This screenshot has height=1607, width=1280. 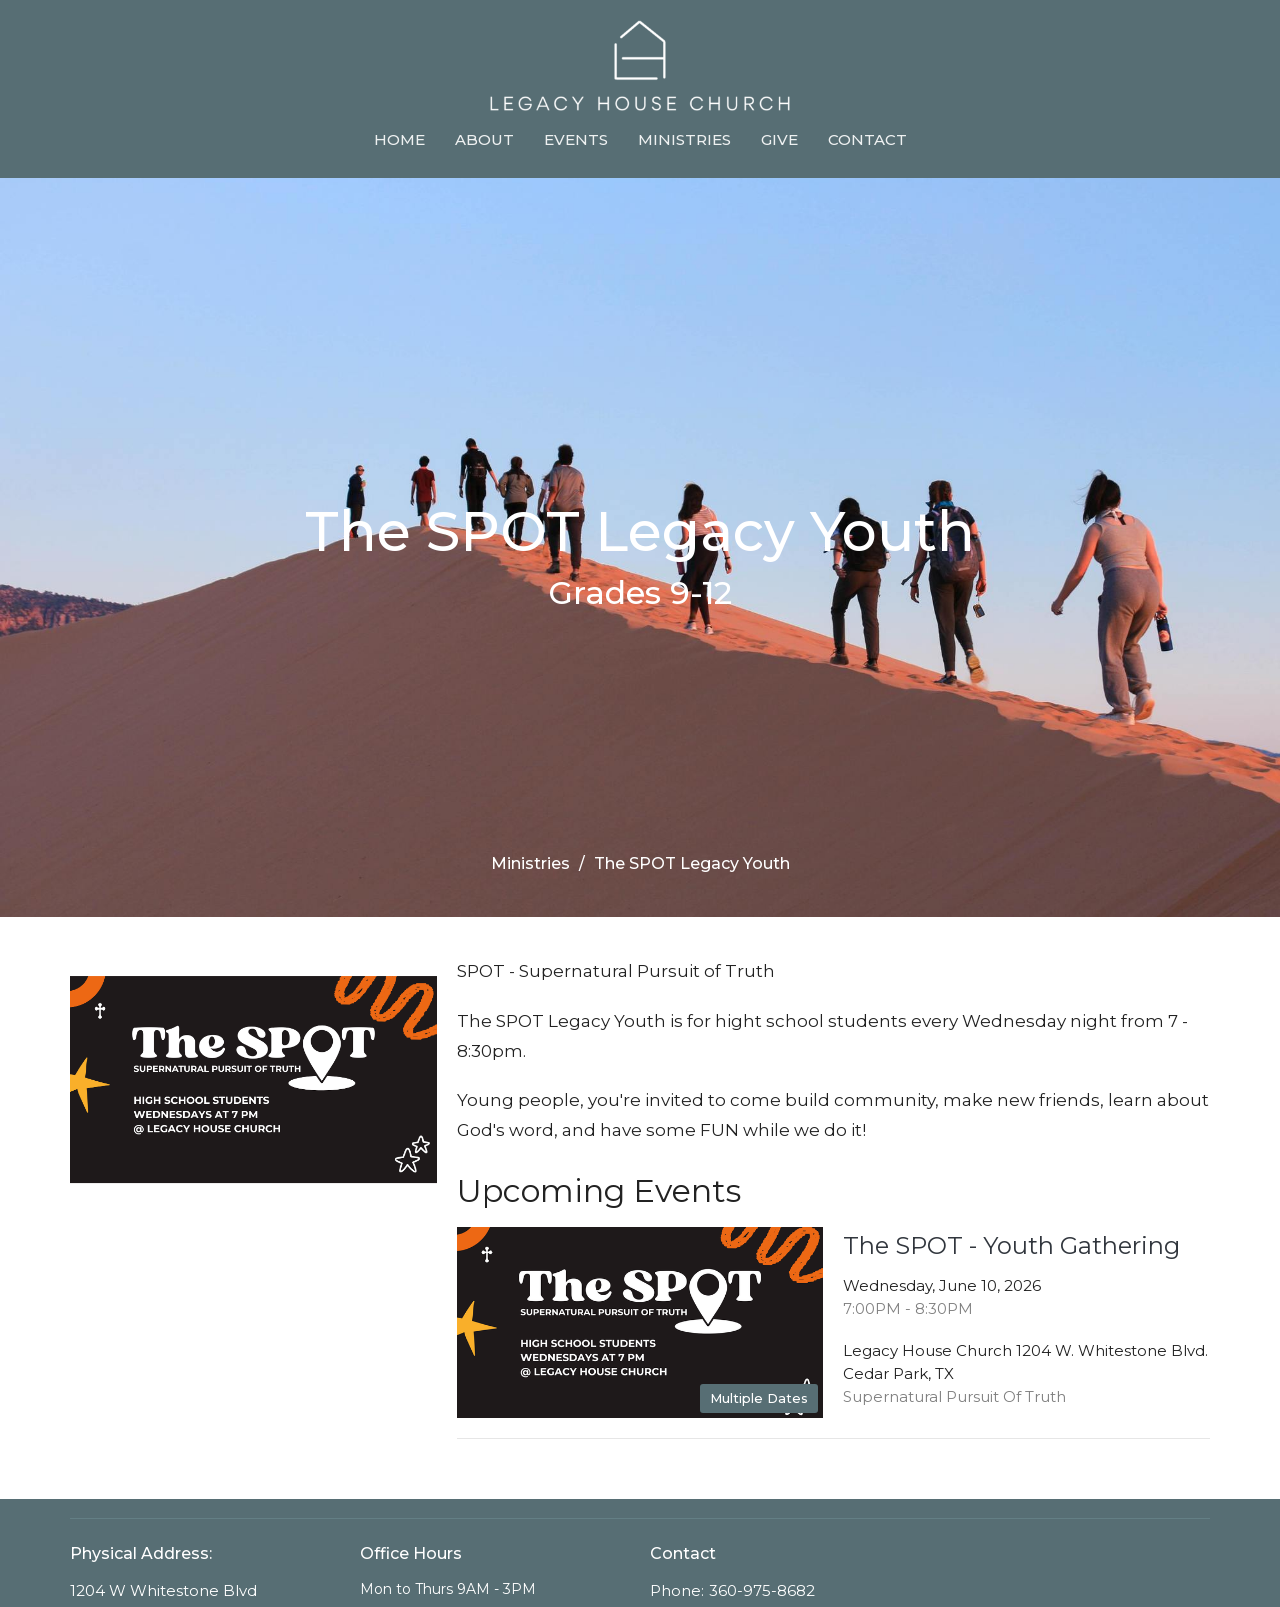 What do you see at coordinates (762, 1590) in the screenshot?
I see `360-975-8682` at bounding box center [762, 1590].